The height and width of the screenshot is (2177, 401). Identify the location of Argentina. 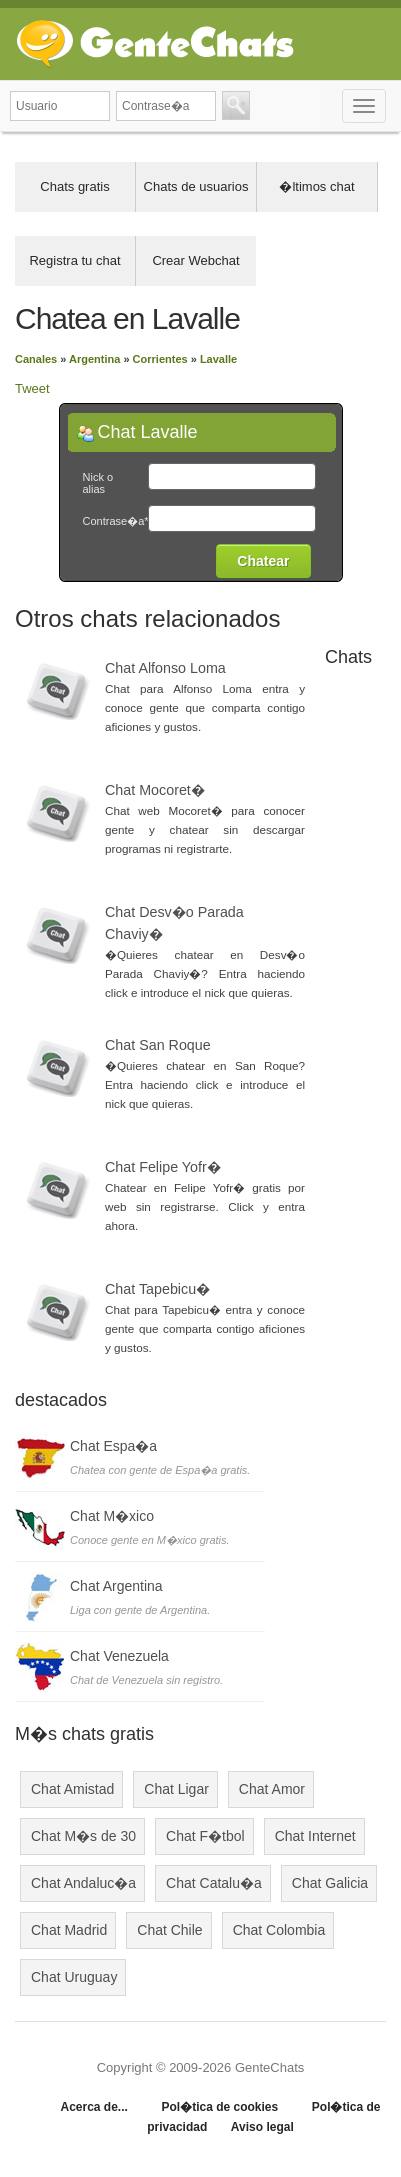
(94, 359).